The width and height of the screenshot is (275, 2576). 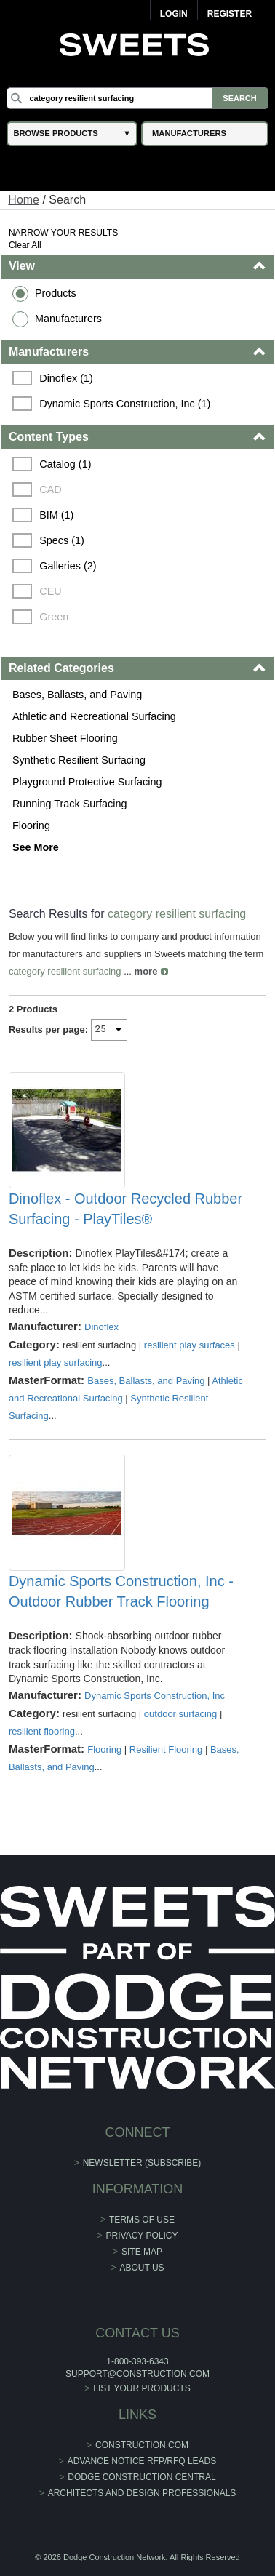 I want to click on resilient play surfacing, so click(x=56, y=1362).